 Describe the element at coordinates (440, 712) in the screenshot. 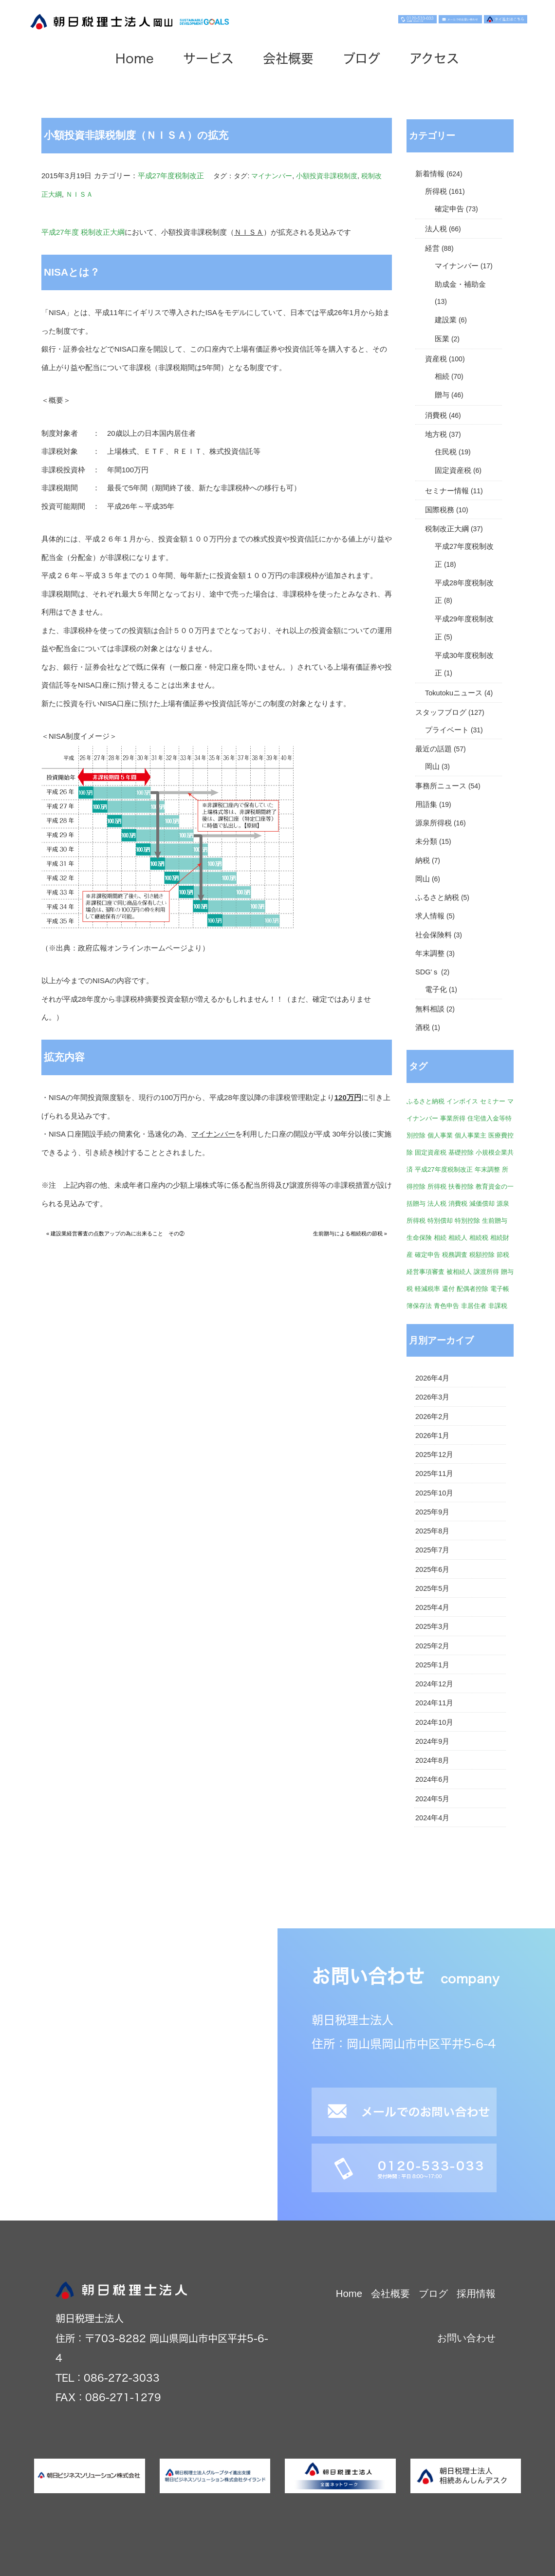

I see `スタッフブログ` at that location.